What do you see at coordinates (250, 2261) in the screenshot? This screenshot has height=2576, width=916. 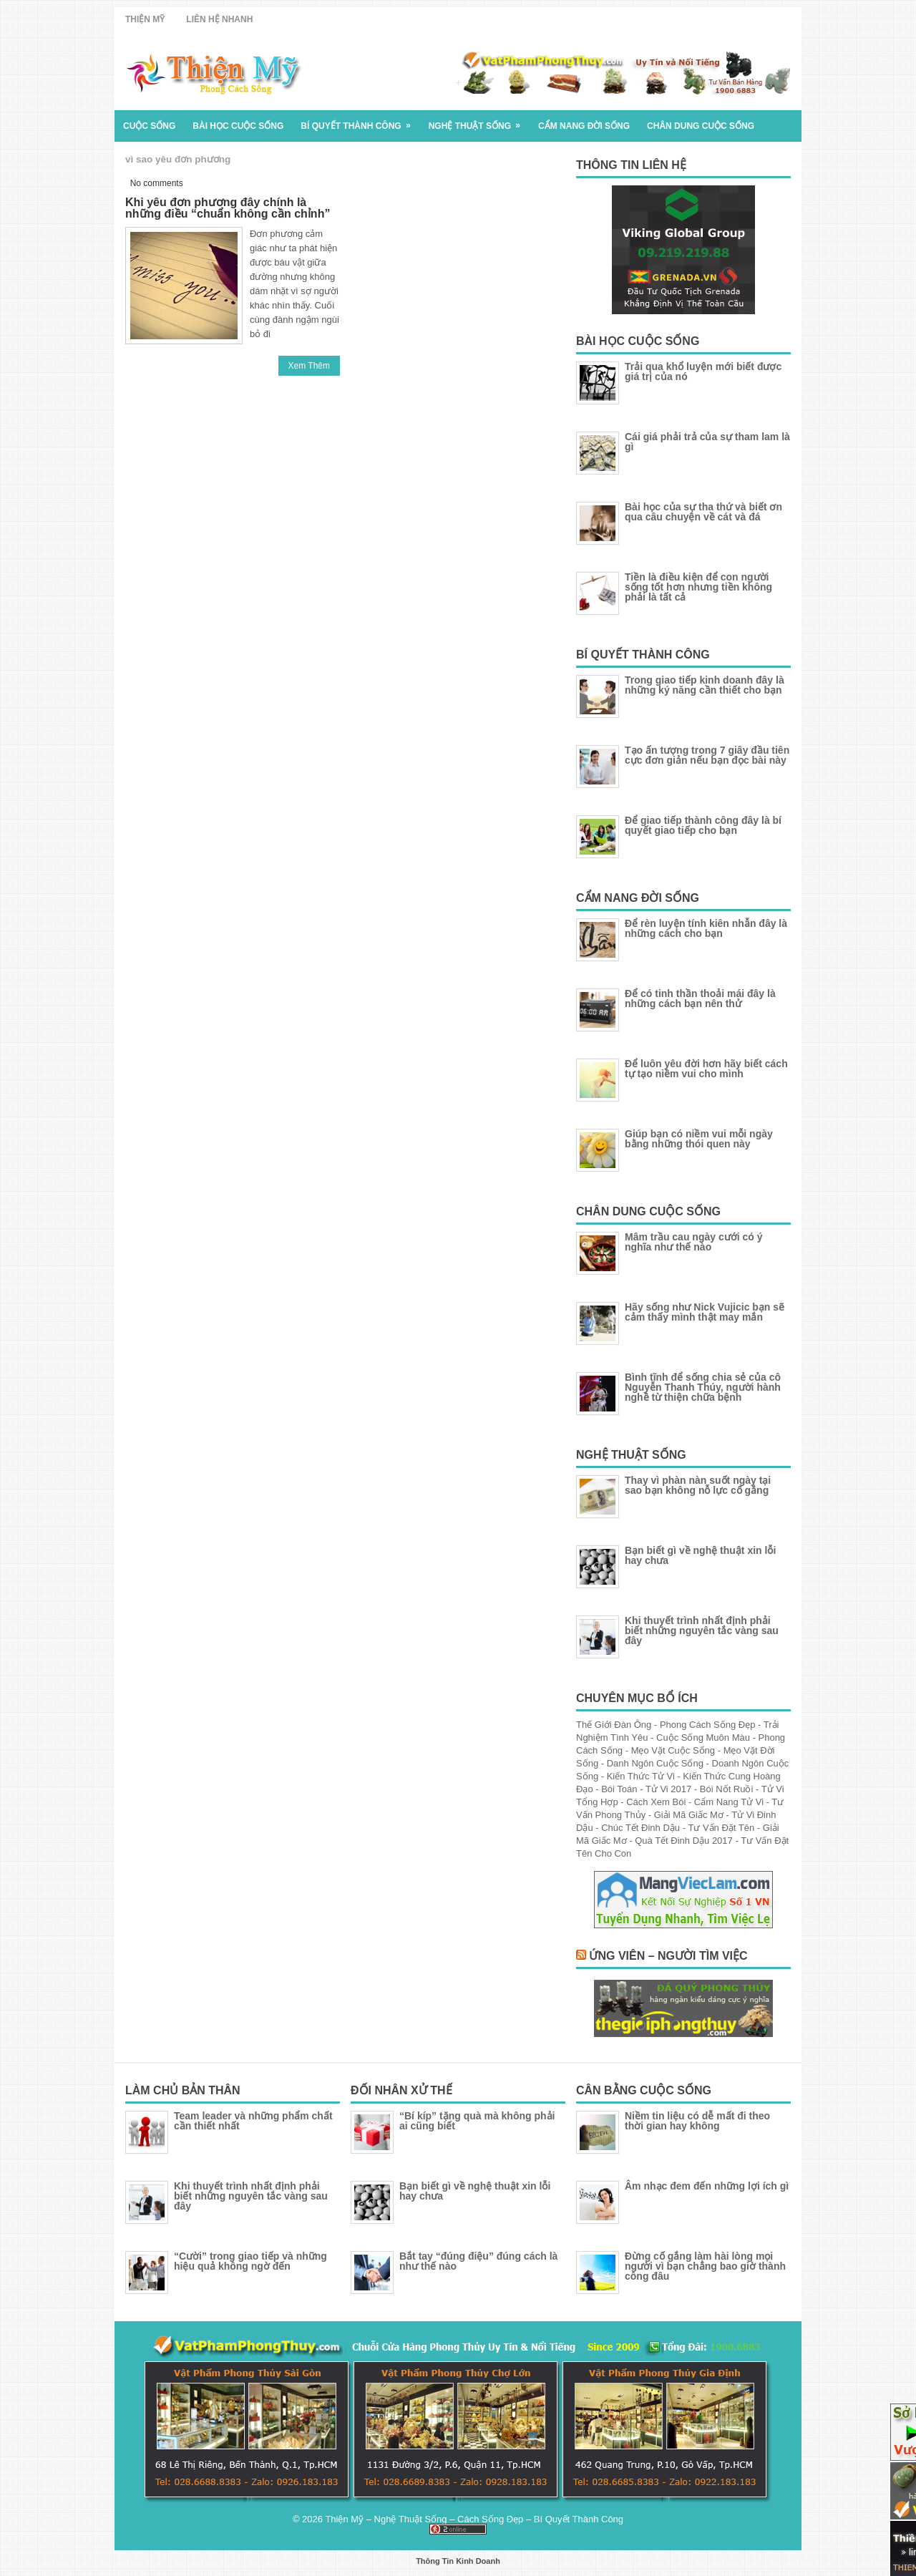 I see `“Cười” trong giao tiếp và những hiệu quả không ngờ đến` at bounding box center [250, 2261].